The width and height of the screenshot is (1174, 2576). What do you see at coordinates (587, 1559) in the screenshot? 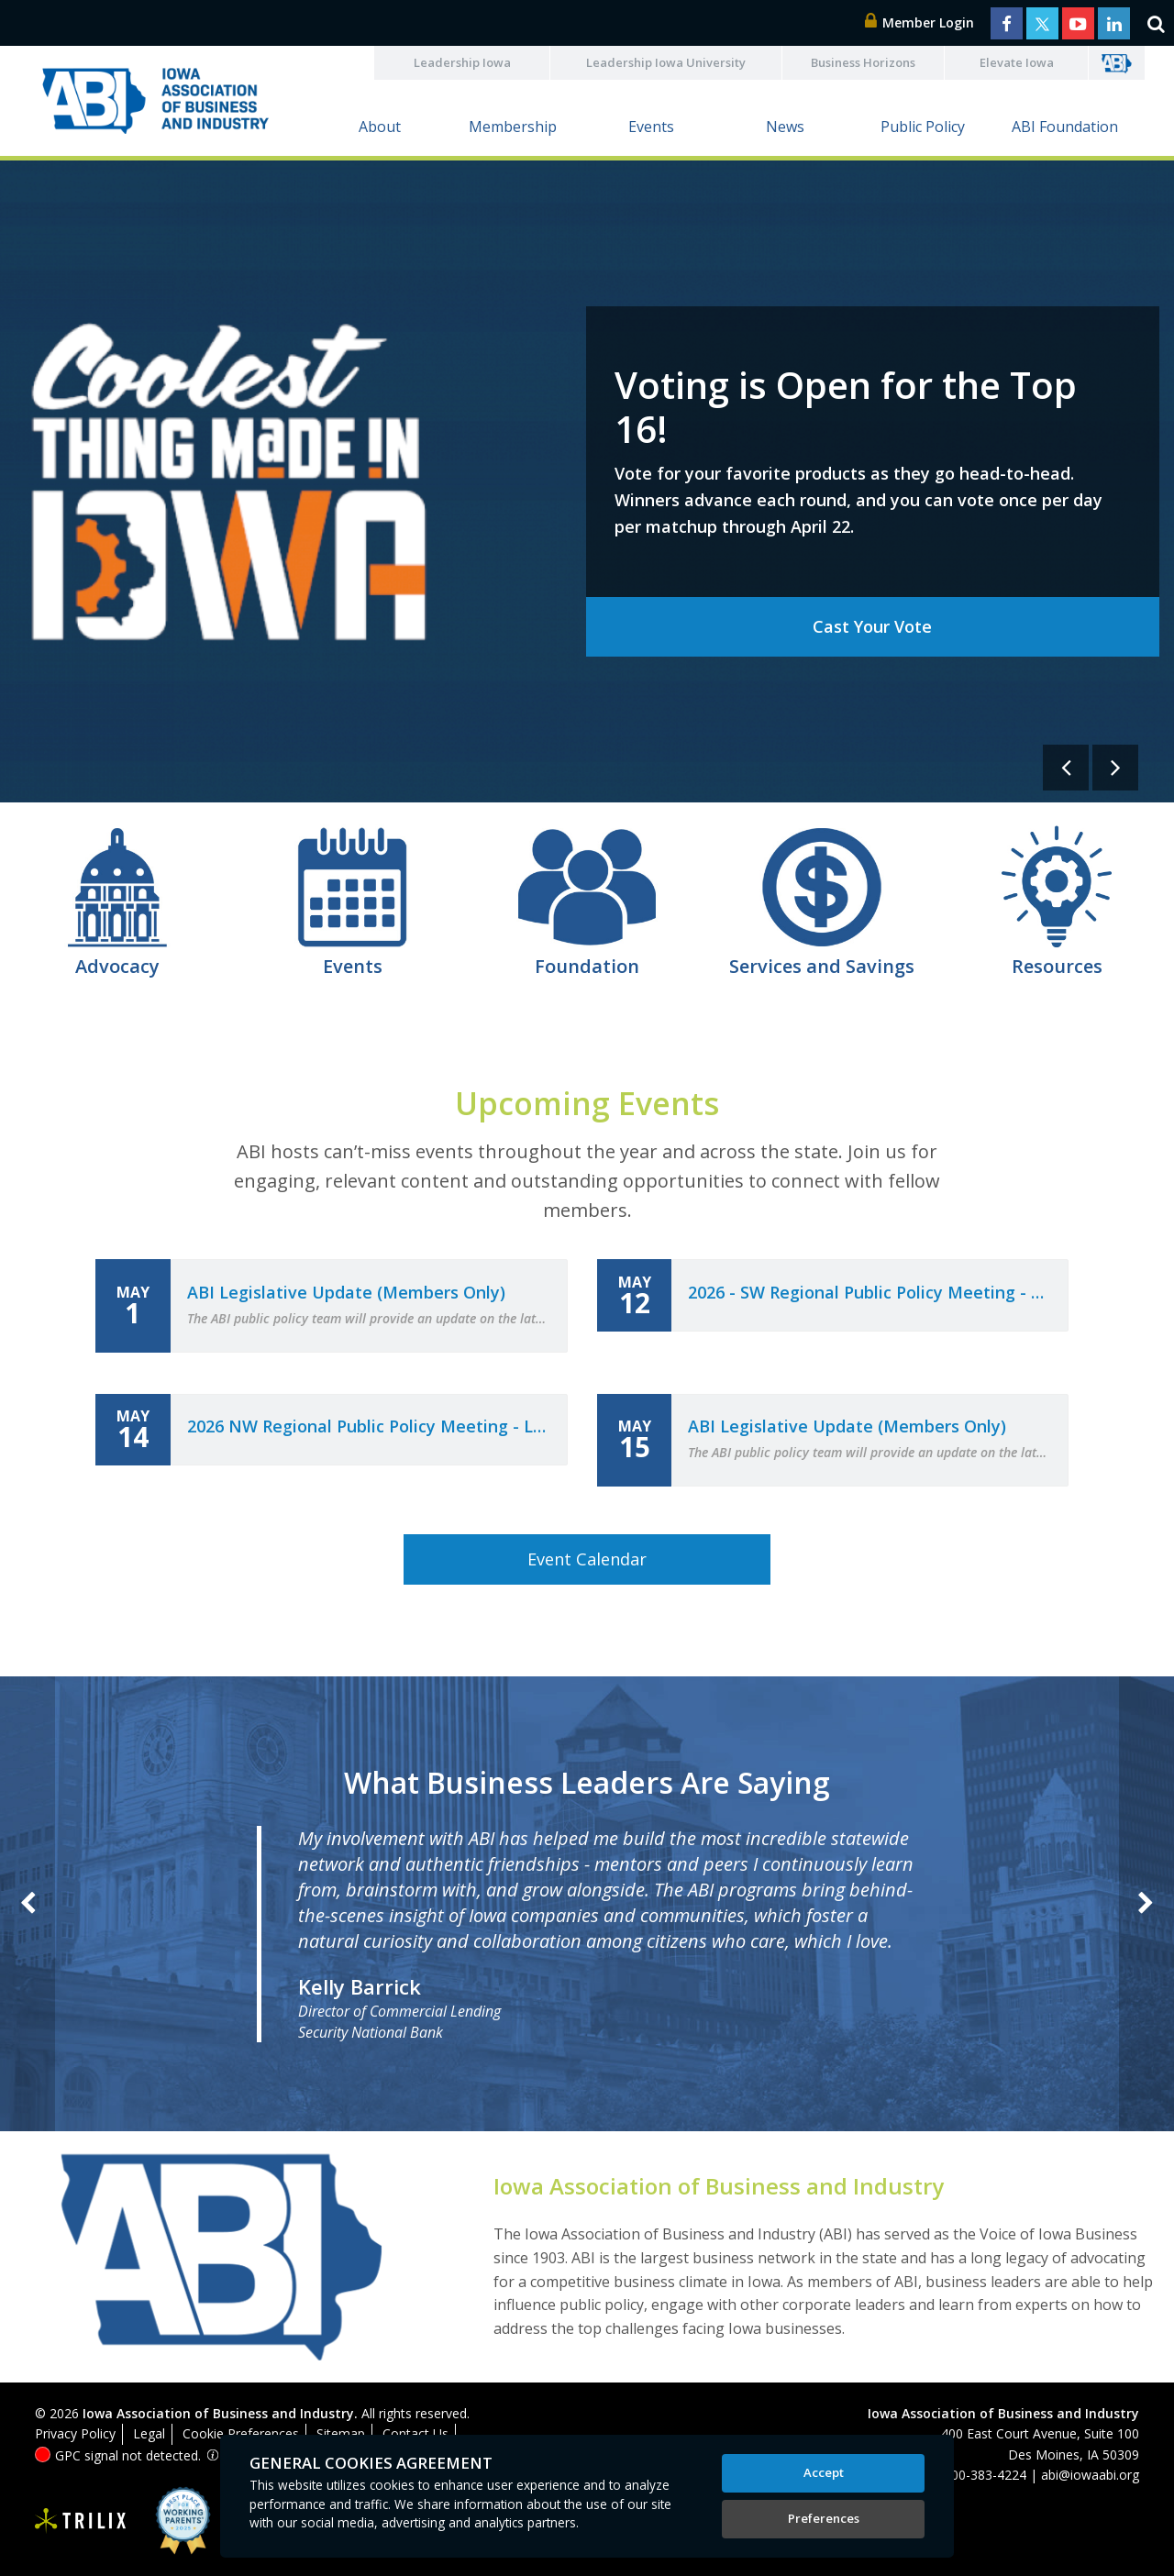
I see `Event Calendar` at bounding box center [587, 1559].